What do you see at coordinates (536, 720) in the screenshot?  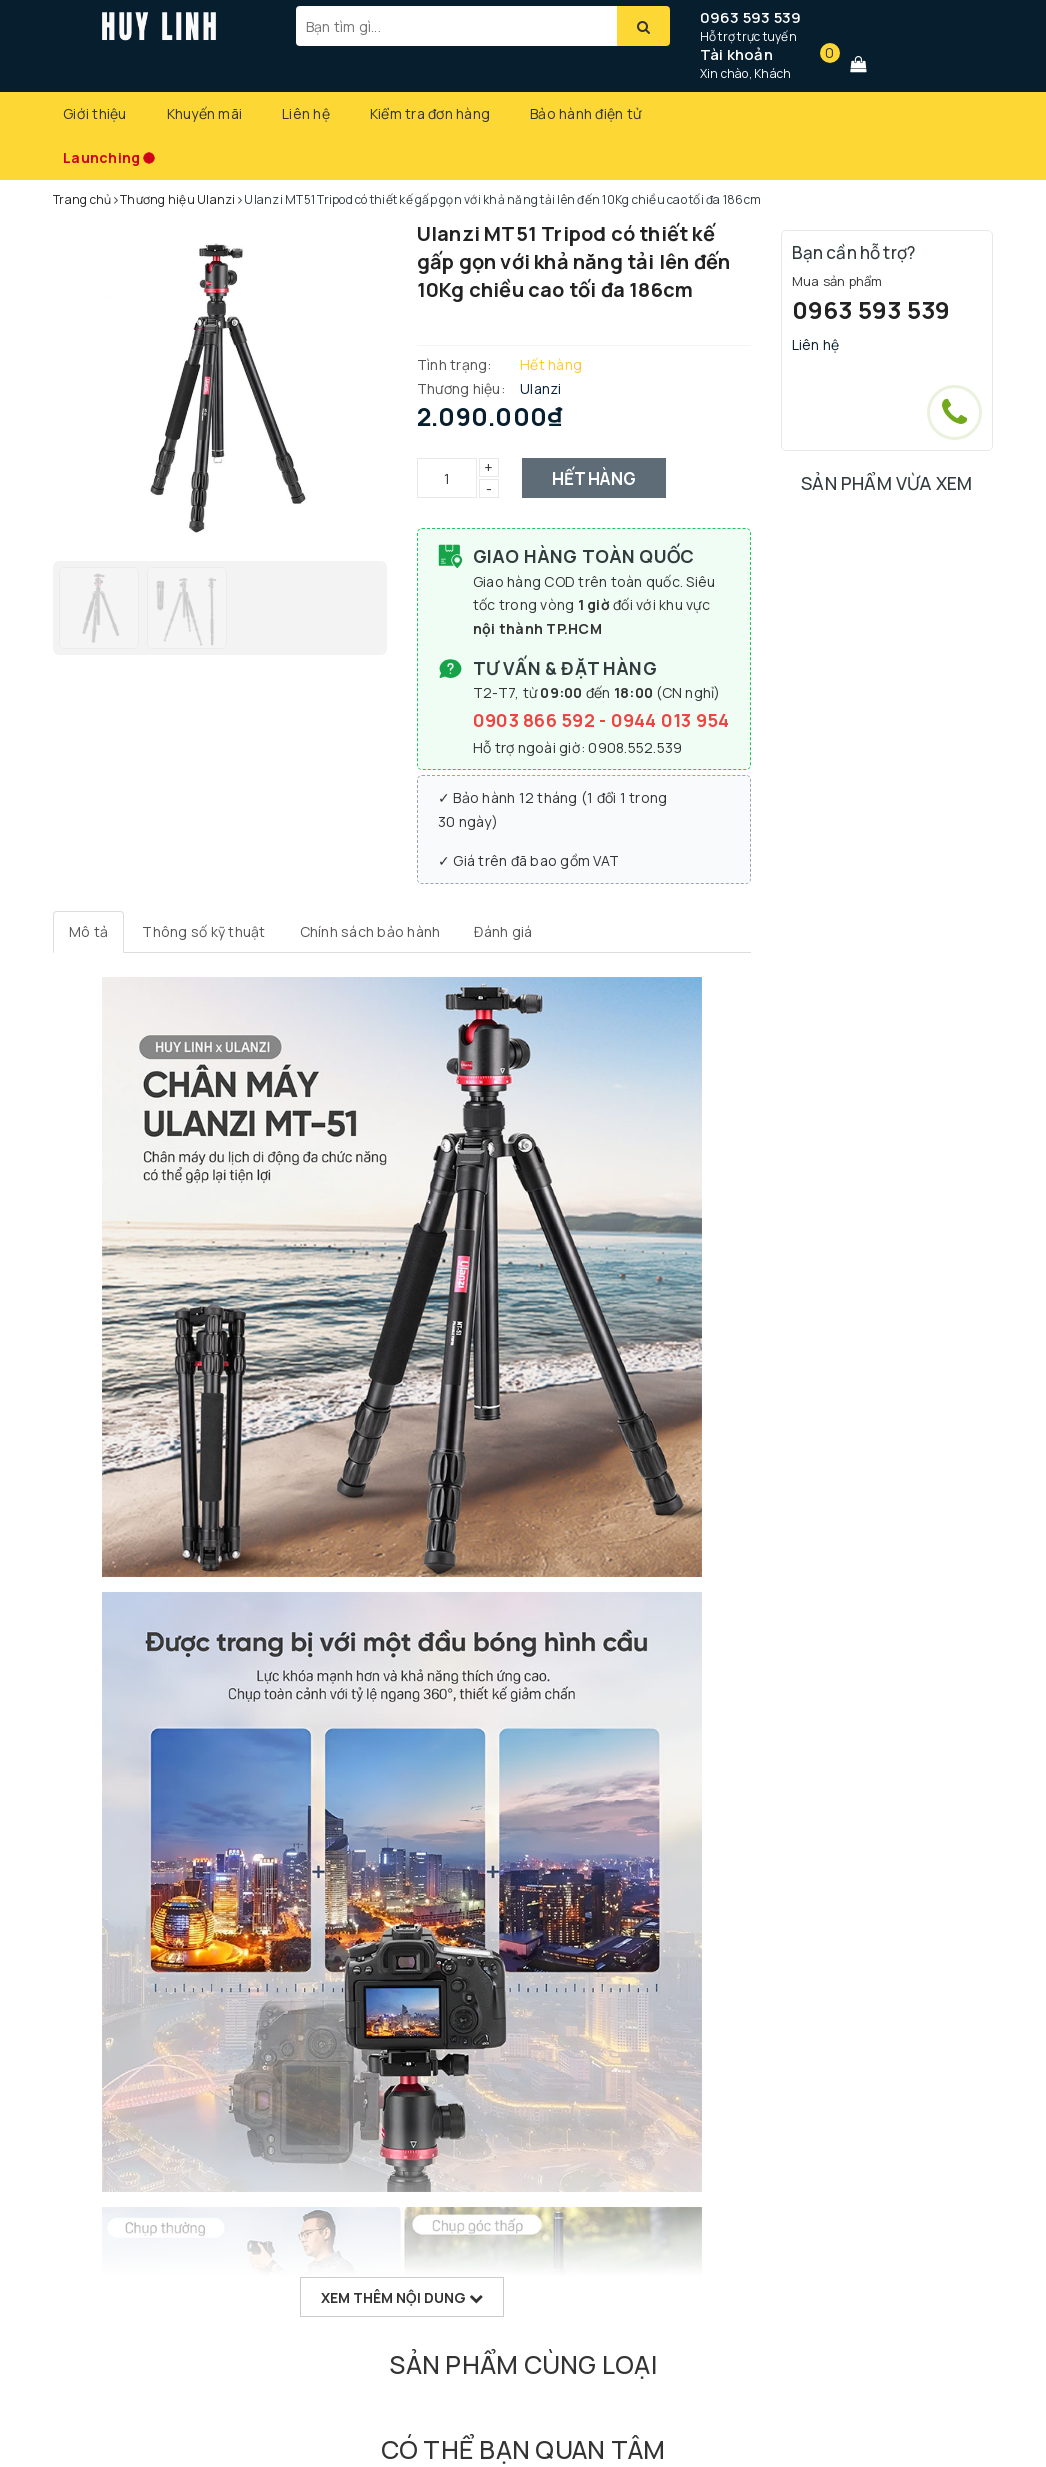 I see `0903 866 592` at bounding box center [536, 720].